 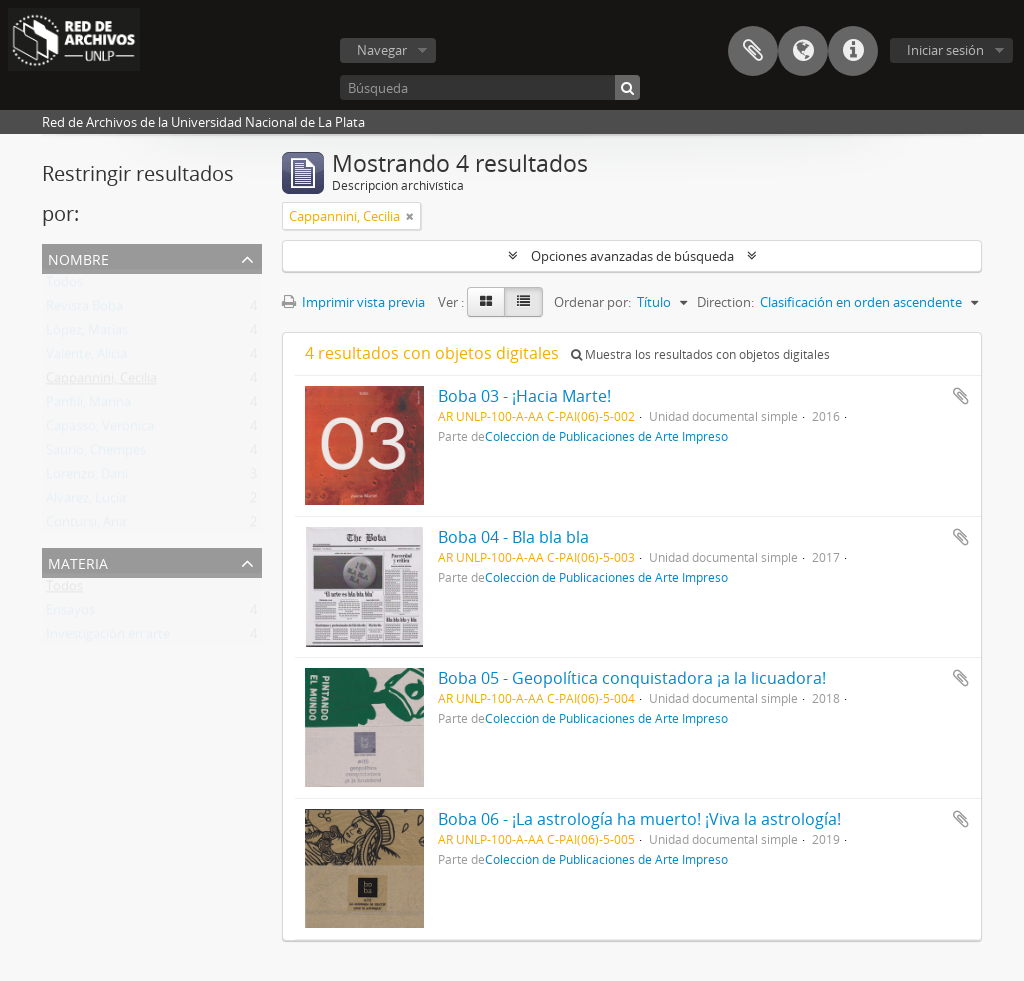 I want to click on Nombre, so click(x=78, y=257).